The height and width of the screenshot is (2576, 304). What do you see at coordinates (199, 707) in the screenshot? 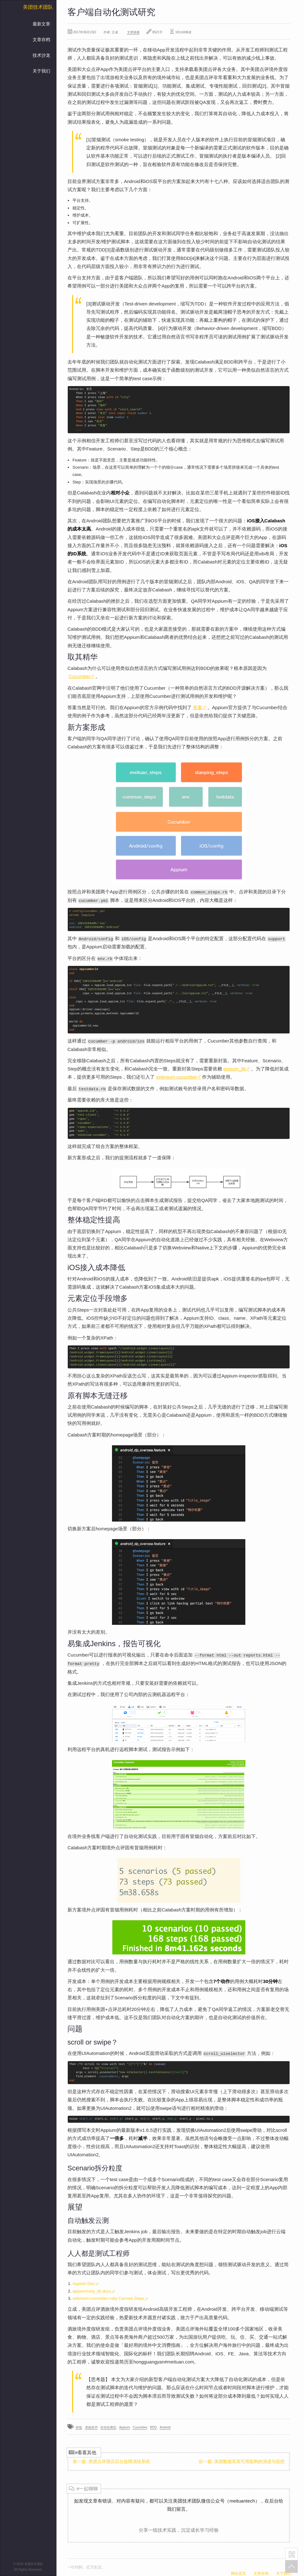
I see `答案` at bounding box center [199, 707].